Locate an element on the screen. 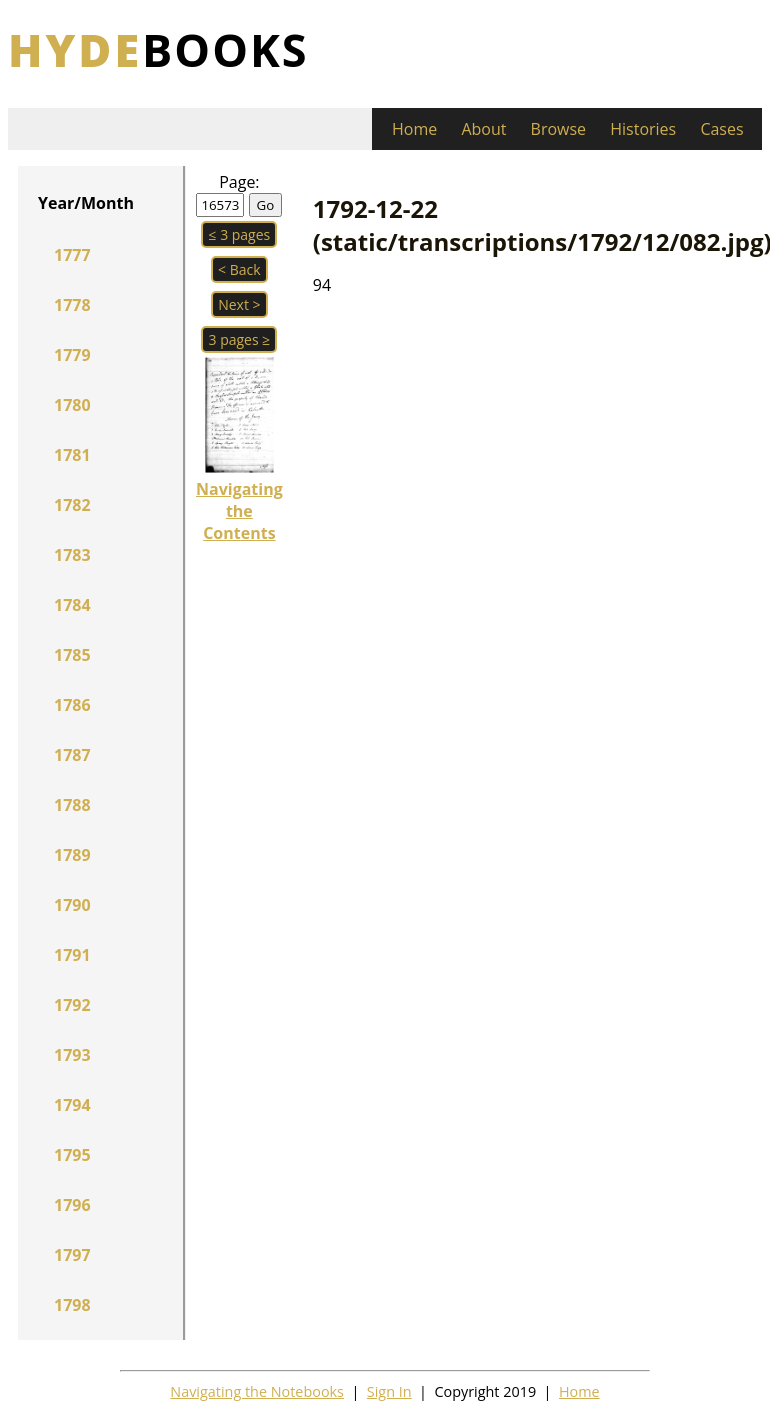  1787 [button] is located at coordinates (72, 755).